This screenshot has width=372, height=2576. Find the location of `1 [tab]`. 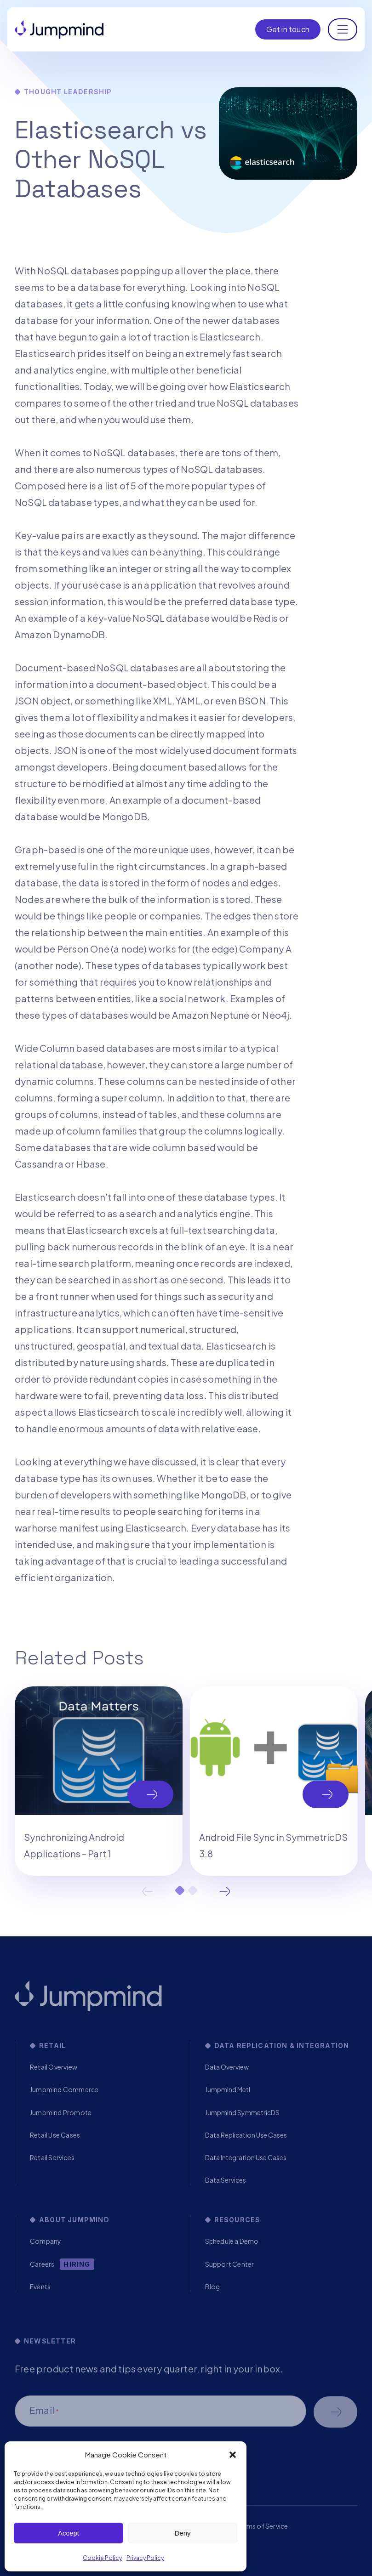

1 [tab] is located at coordinates (179, 1890).